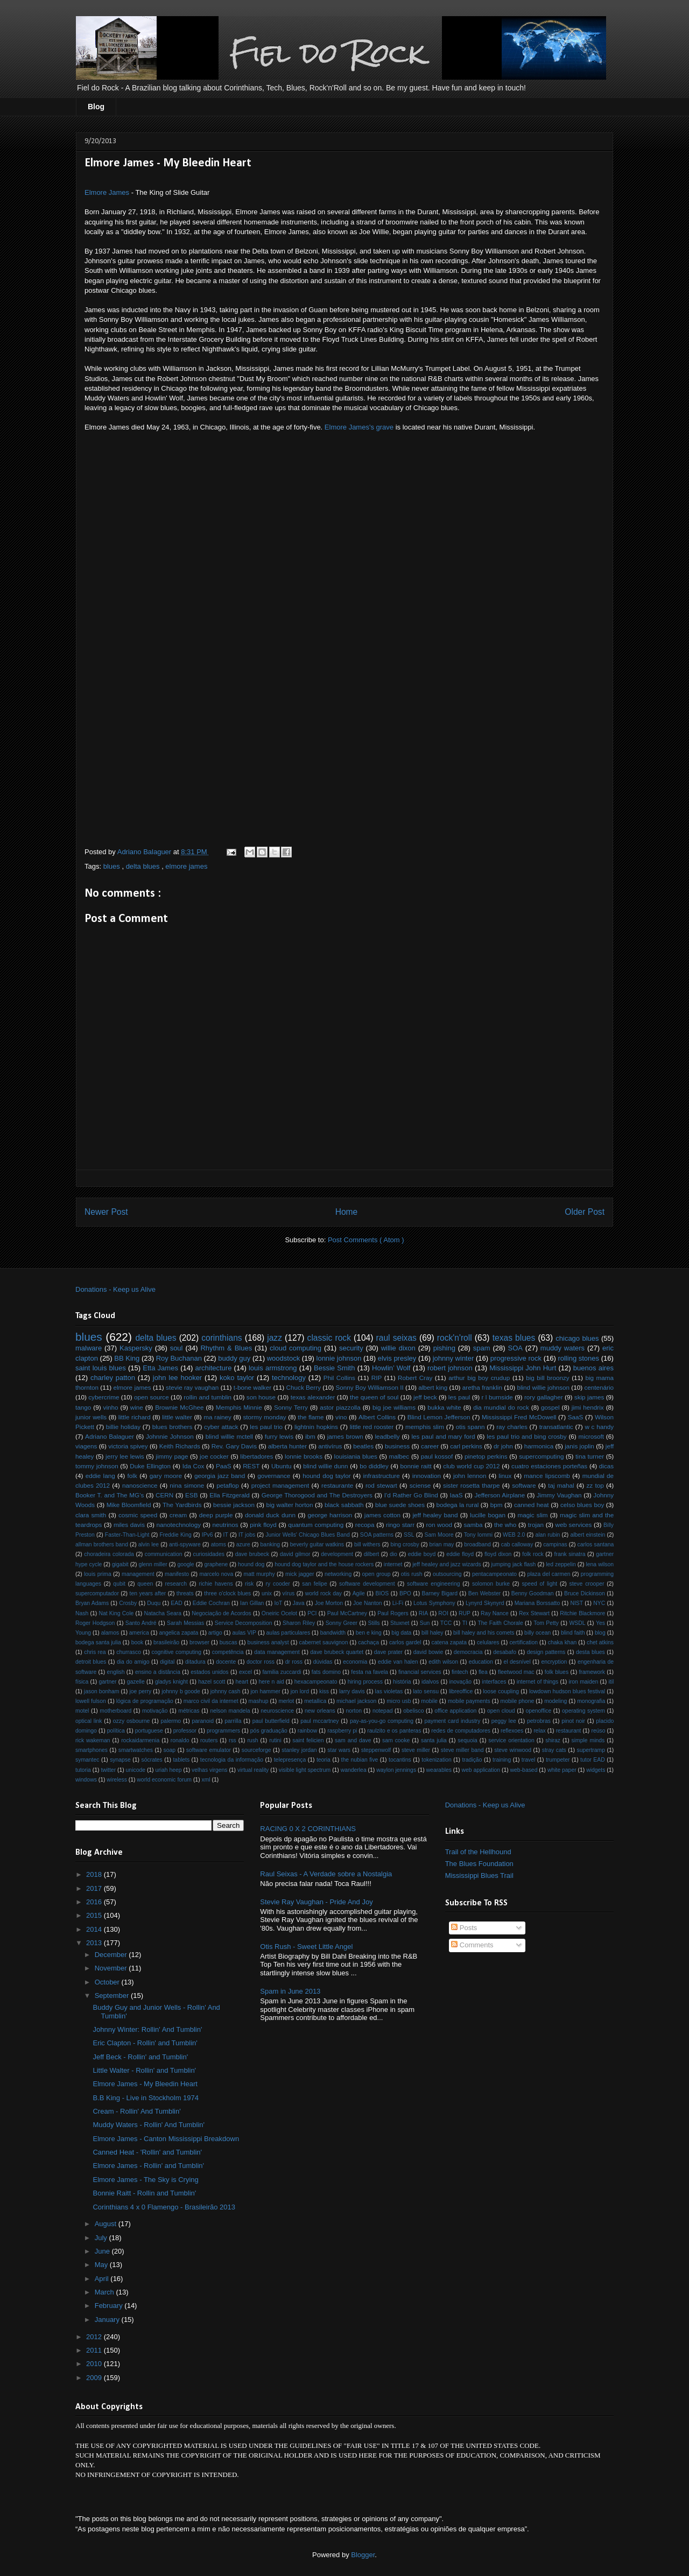 The width and height of the screenshot is (689, 2576). What do you see at coordinates (460, 1672) in the screenshot?
I see `fintech` at bounding box center [460, 1672].